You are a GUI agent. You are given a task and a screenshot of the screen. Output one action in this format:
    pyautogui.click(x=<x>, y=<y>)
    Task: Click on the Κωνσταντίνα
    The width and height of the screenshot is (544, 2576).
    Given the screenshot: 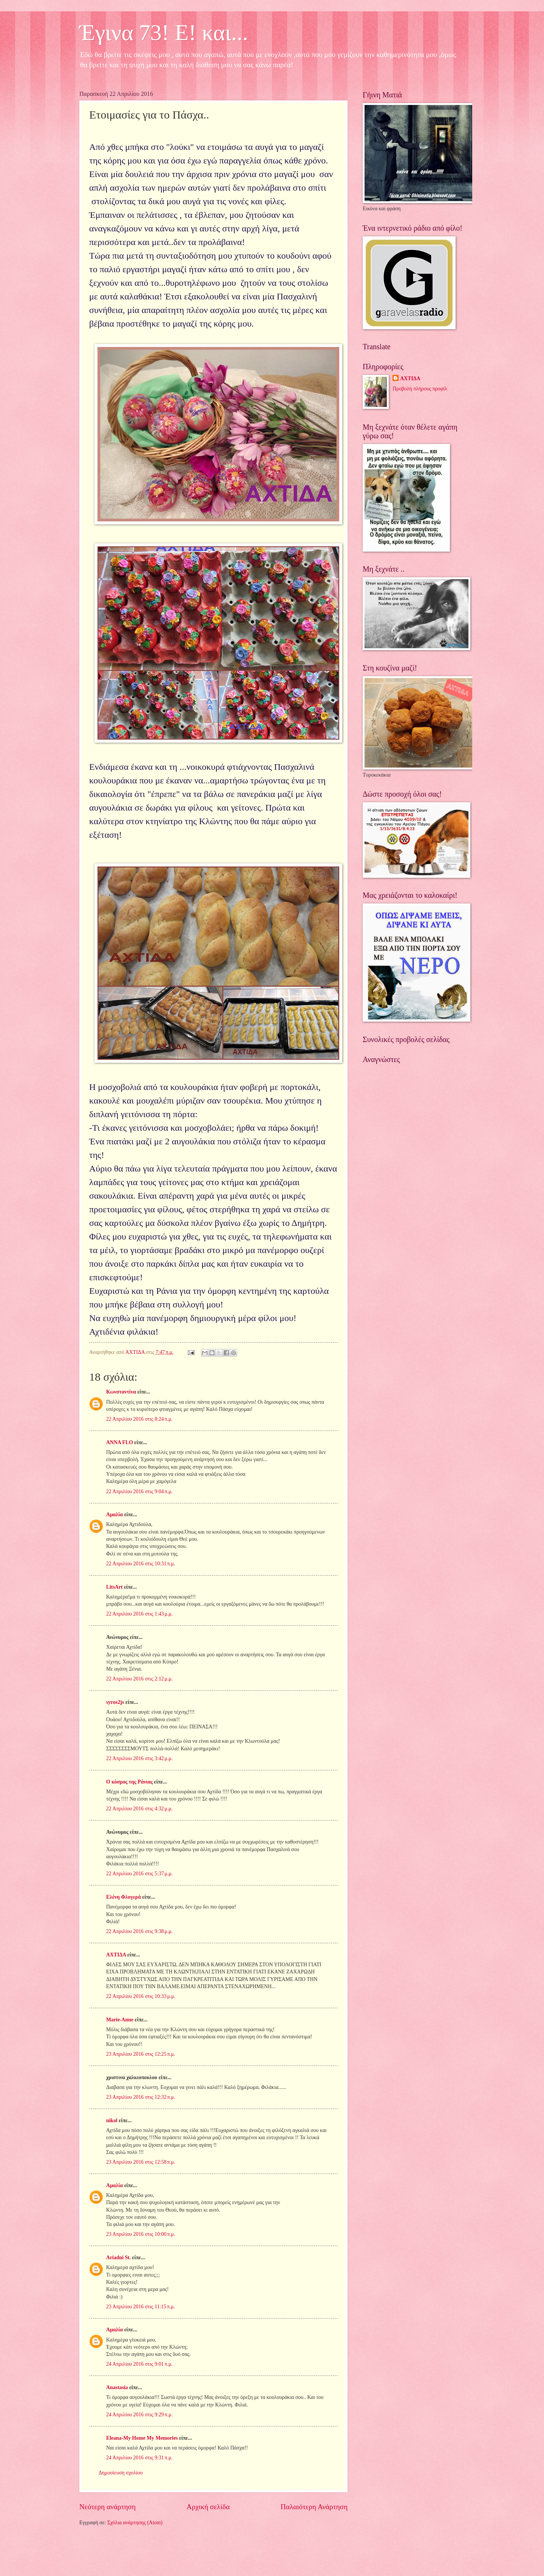 What is the action you would take?
    pyautogui.click(x=121, y=1392)
    